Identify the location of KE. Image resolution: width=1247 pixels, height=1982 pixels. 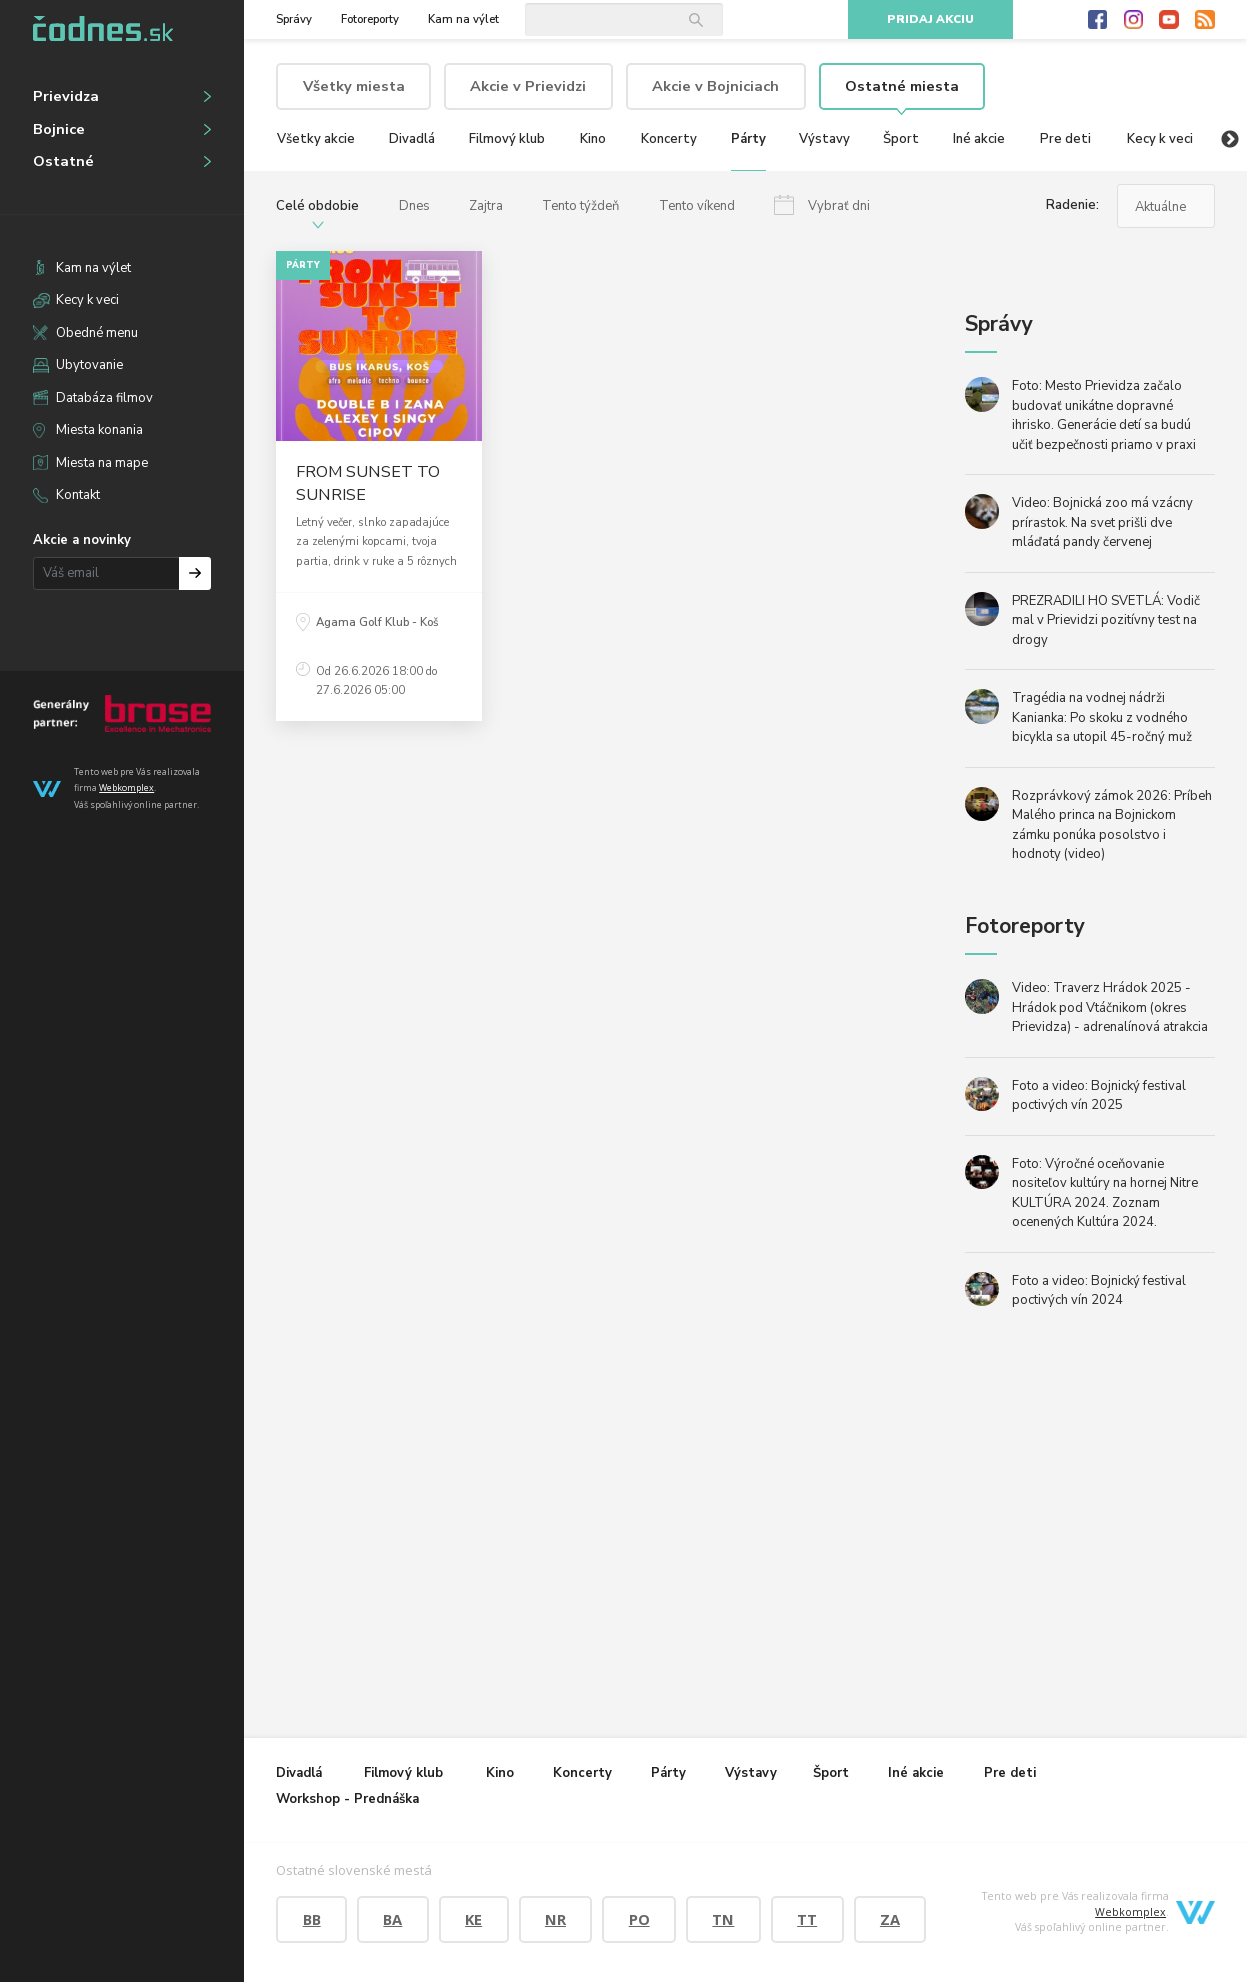
(473, 1919).